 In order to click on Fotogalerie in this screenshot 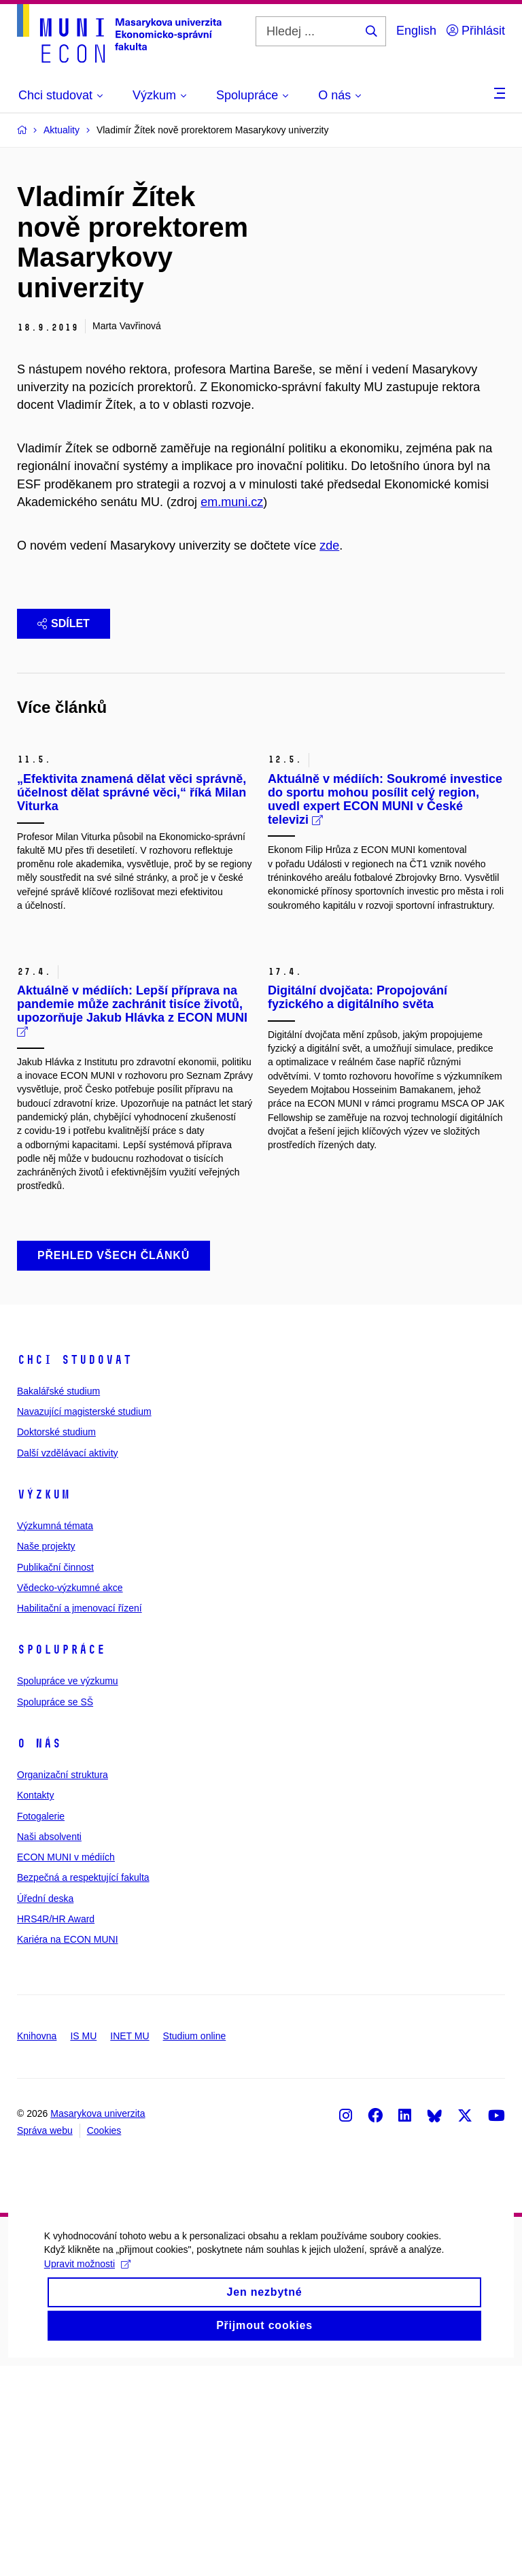, I will do `click(41, 2026)`.